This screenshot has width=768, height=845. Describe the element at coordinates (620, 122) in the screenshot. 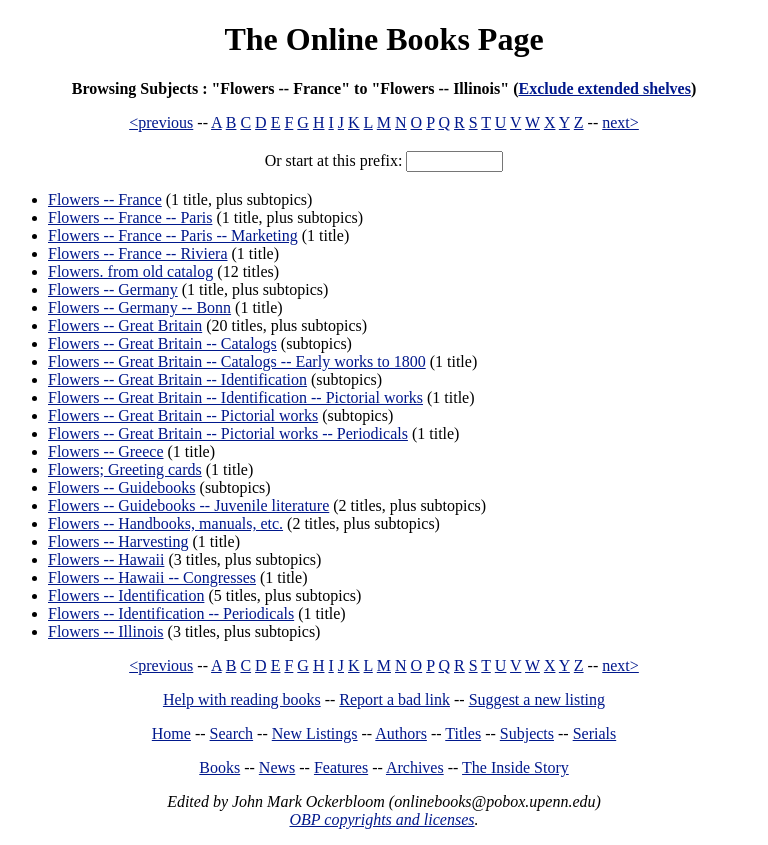

I see `next>` at that location.